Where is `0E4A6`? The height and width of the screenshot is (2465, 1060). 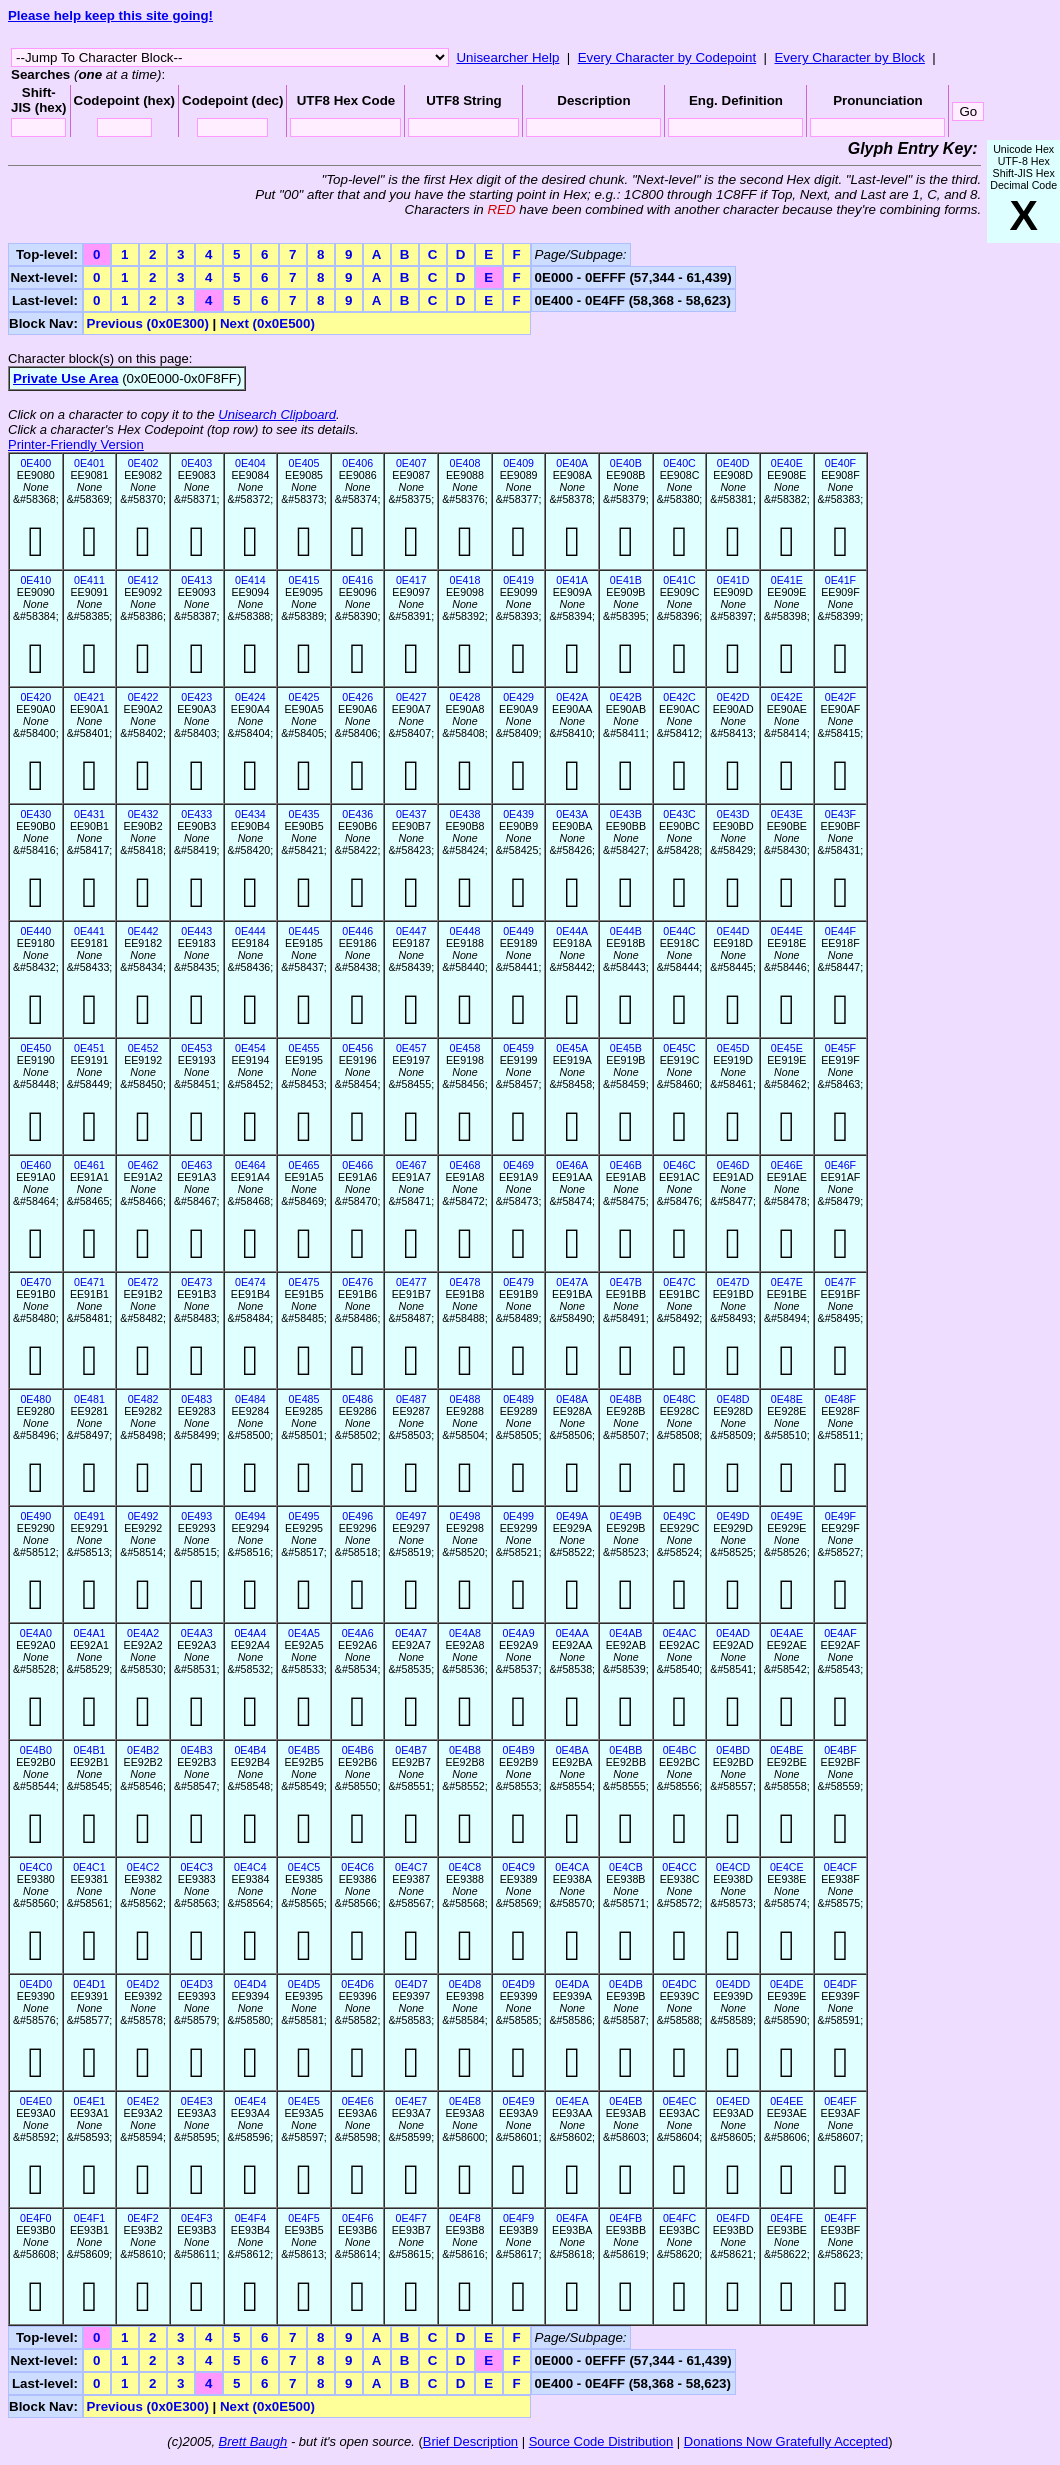 0E4A6 is located at coordinates (358, 1633).